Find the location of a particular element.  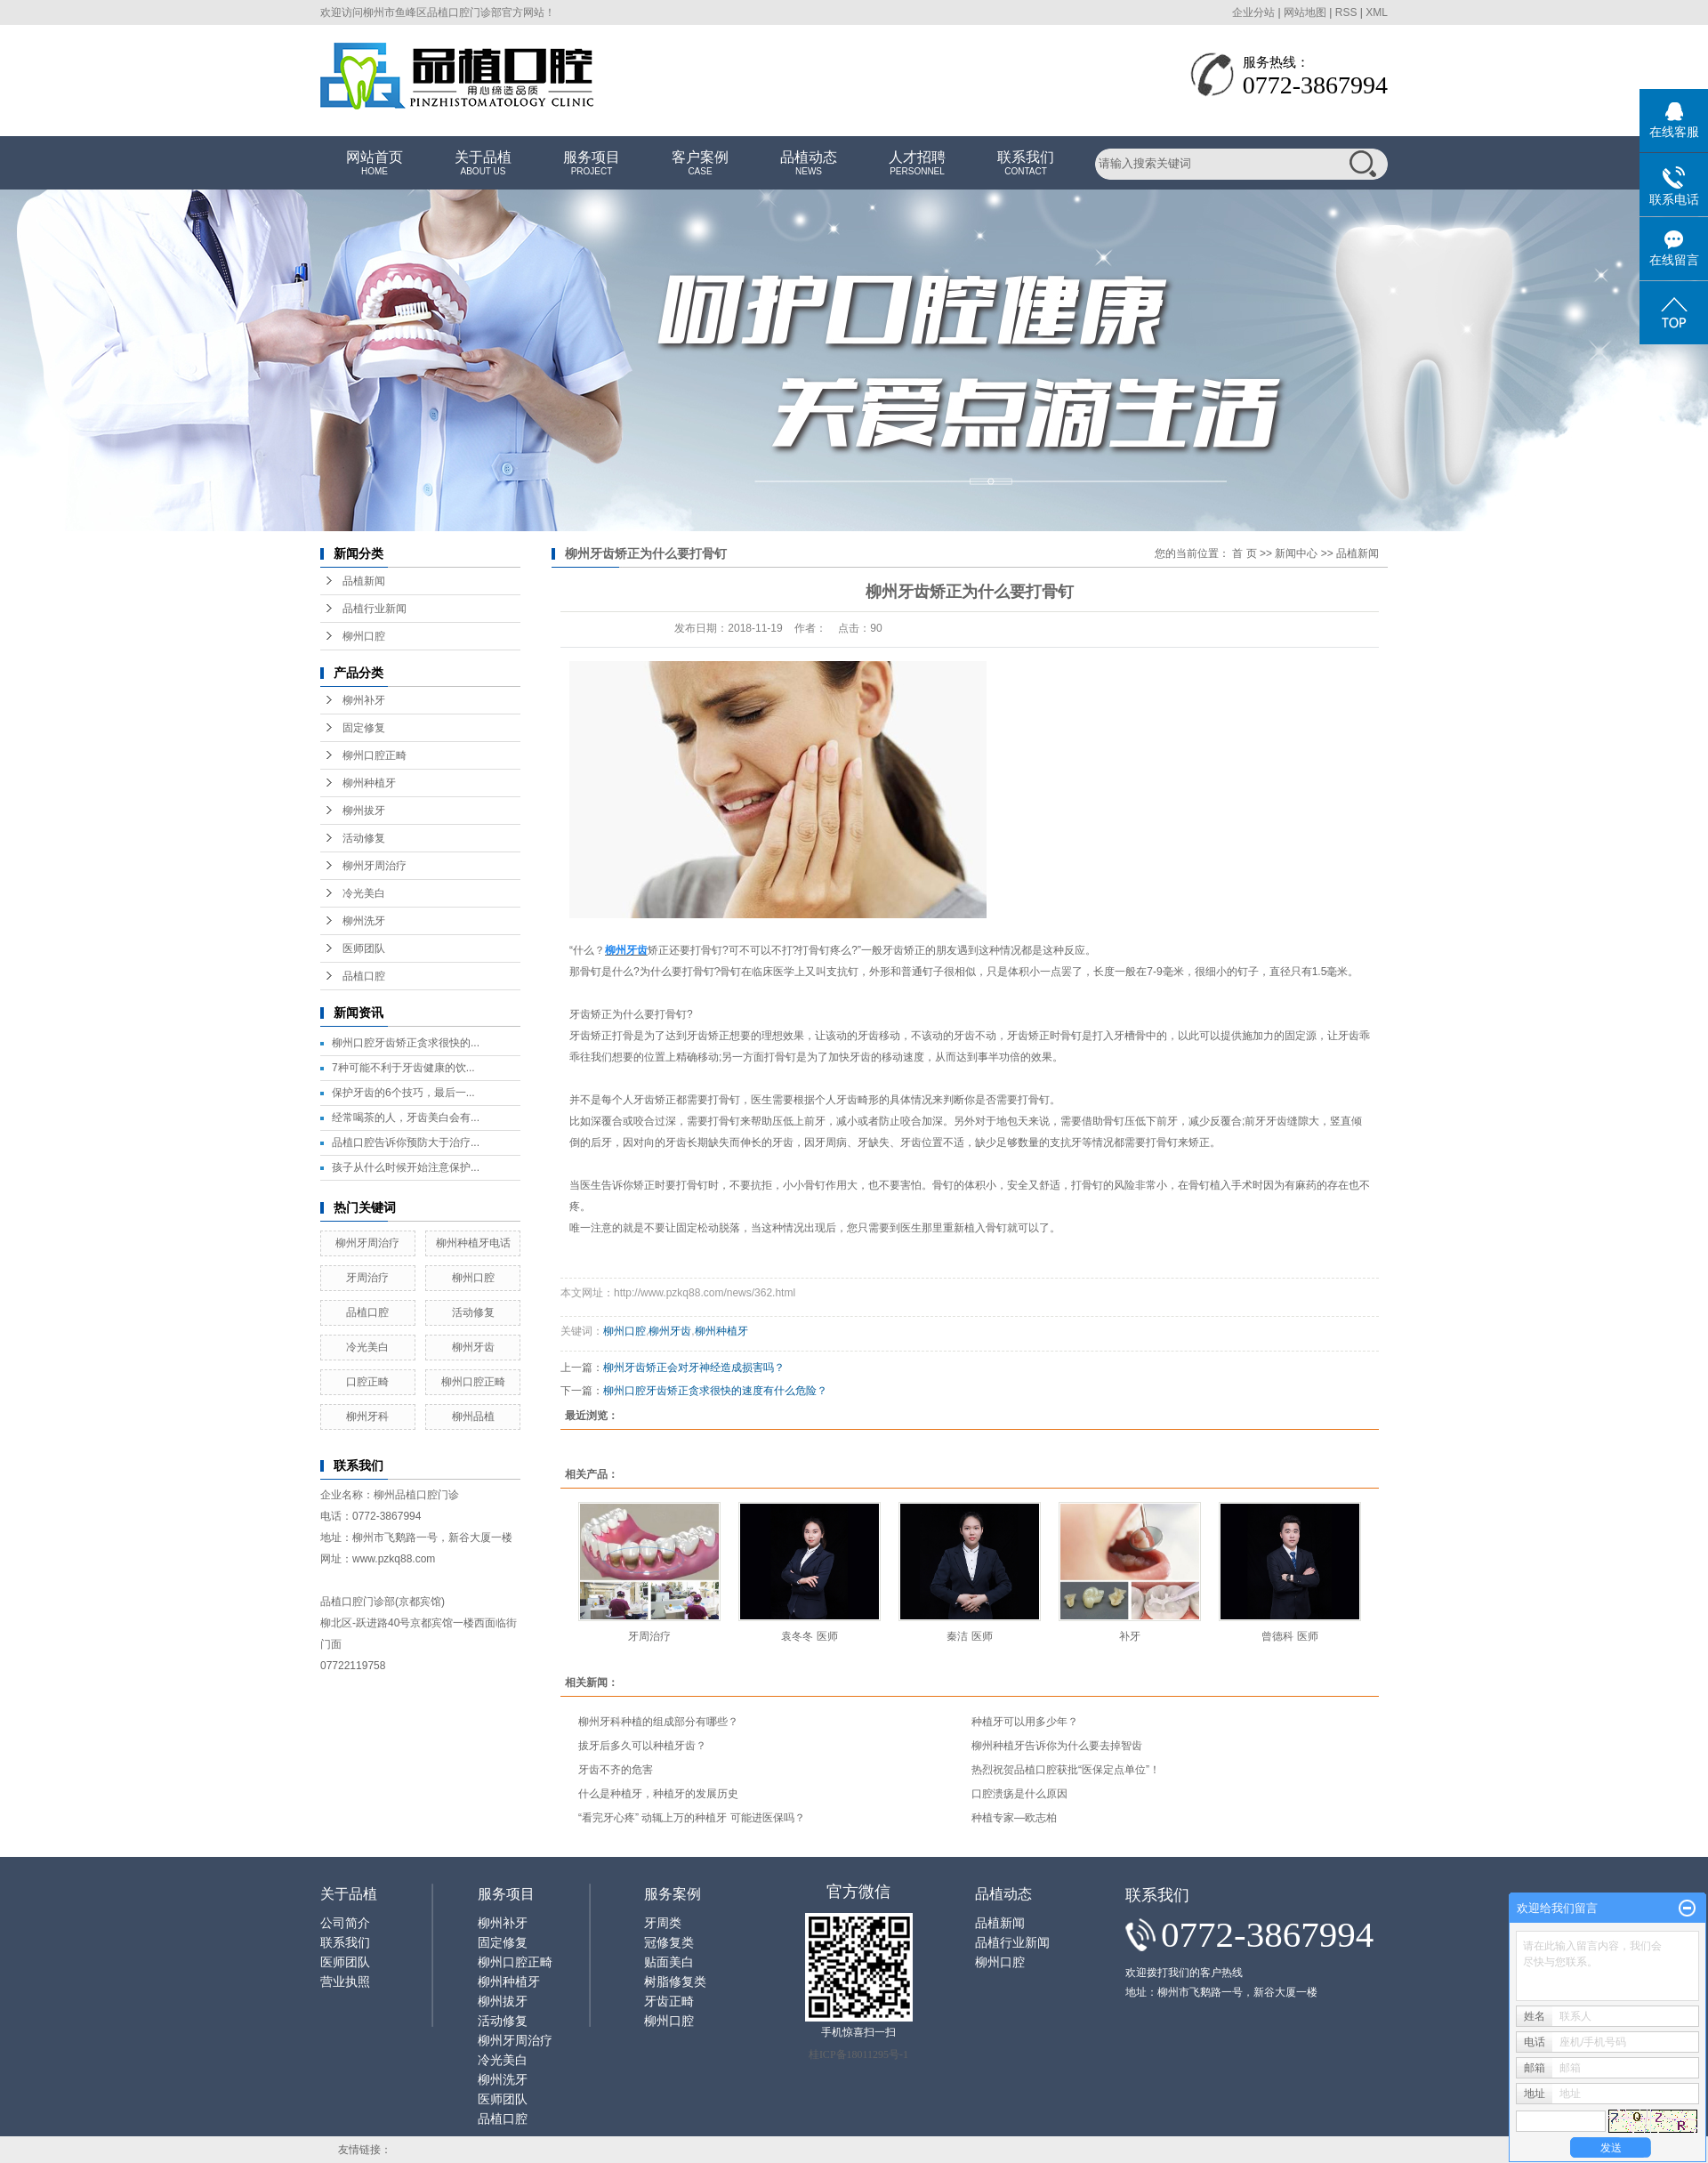

7种可能不利于牙齿健康的饮... is located at coordinates (403, 1067).